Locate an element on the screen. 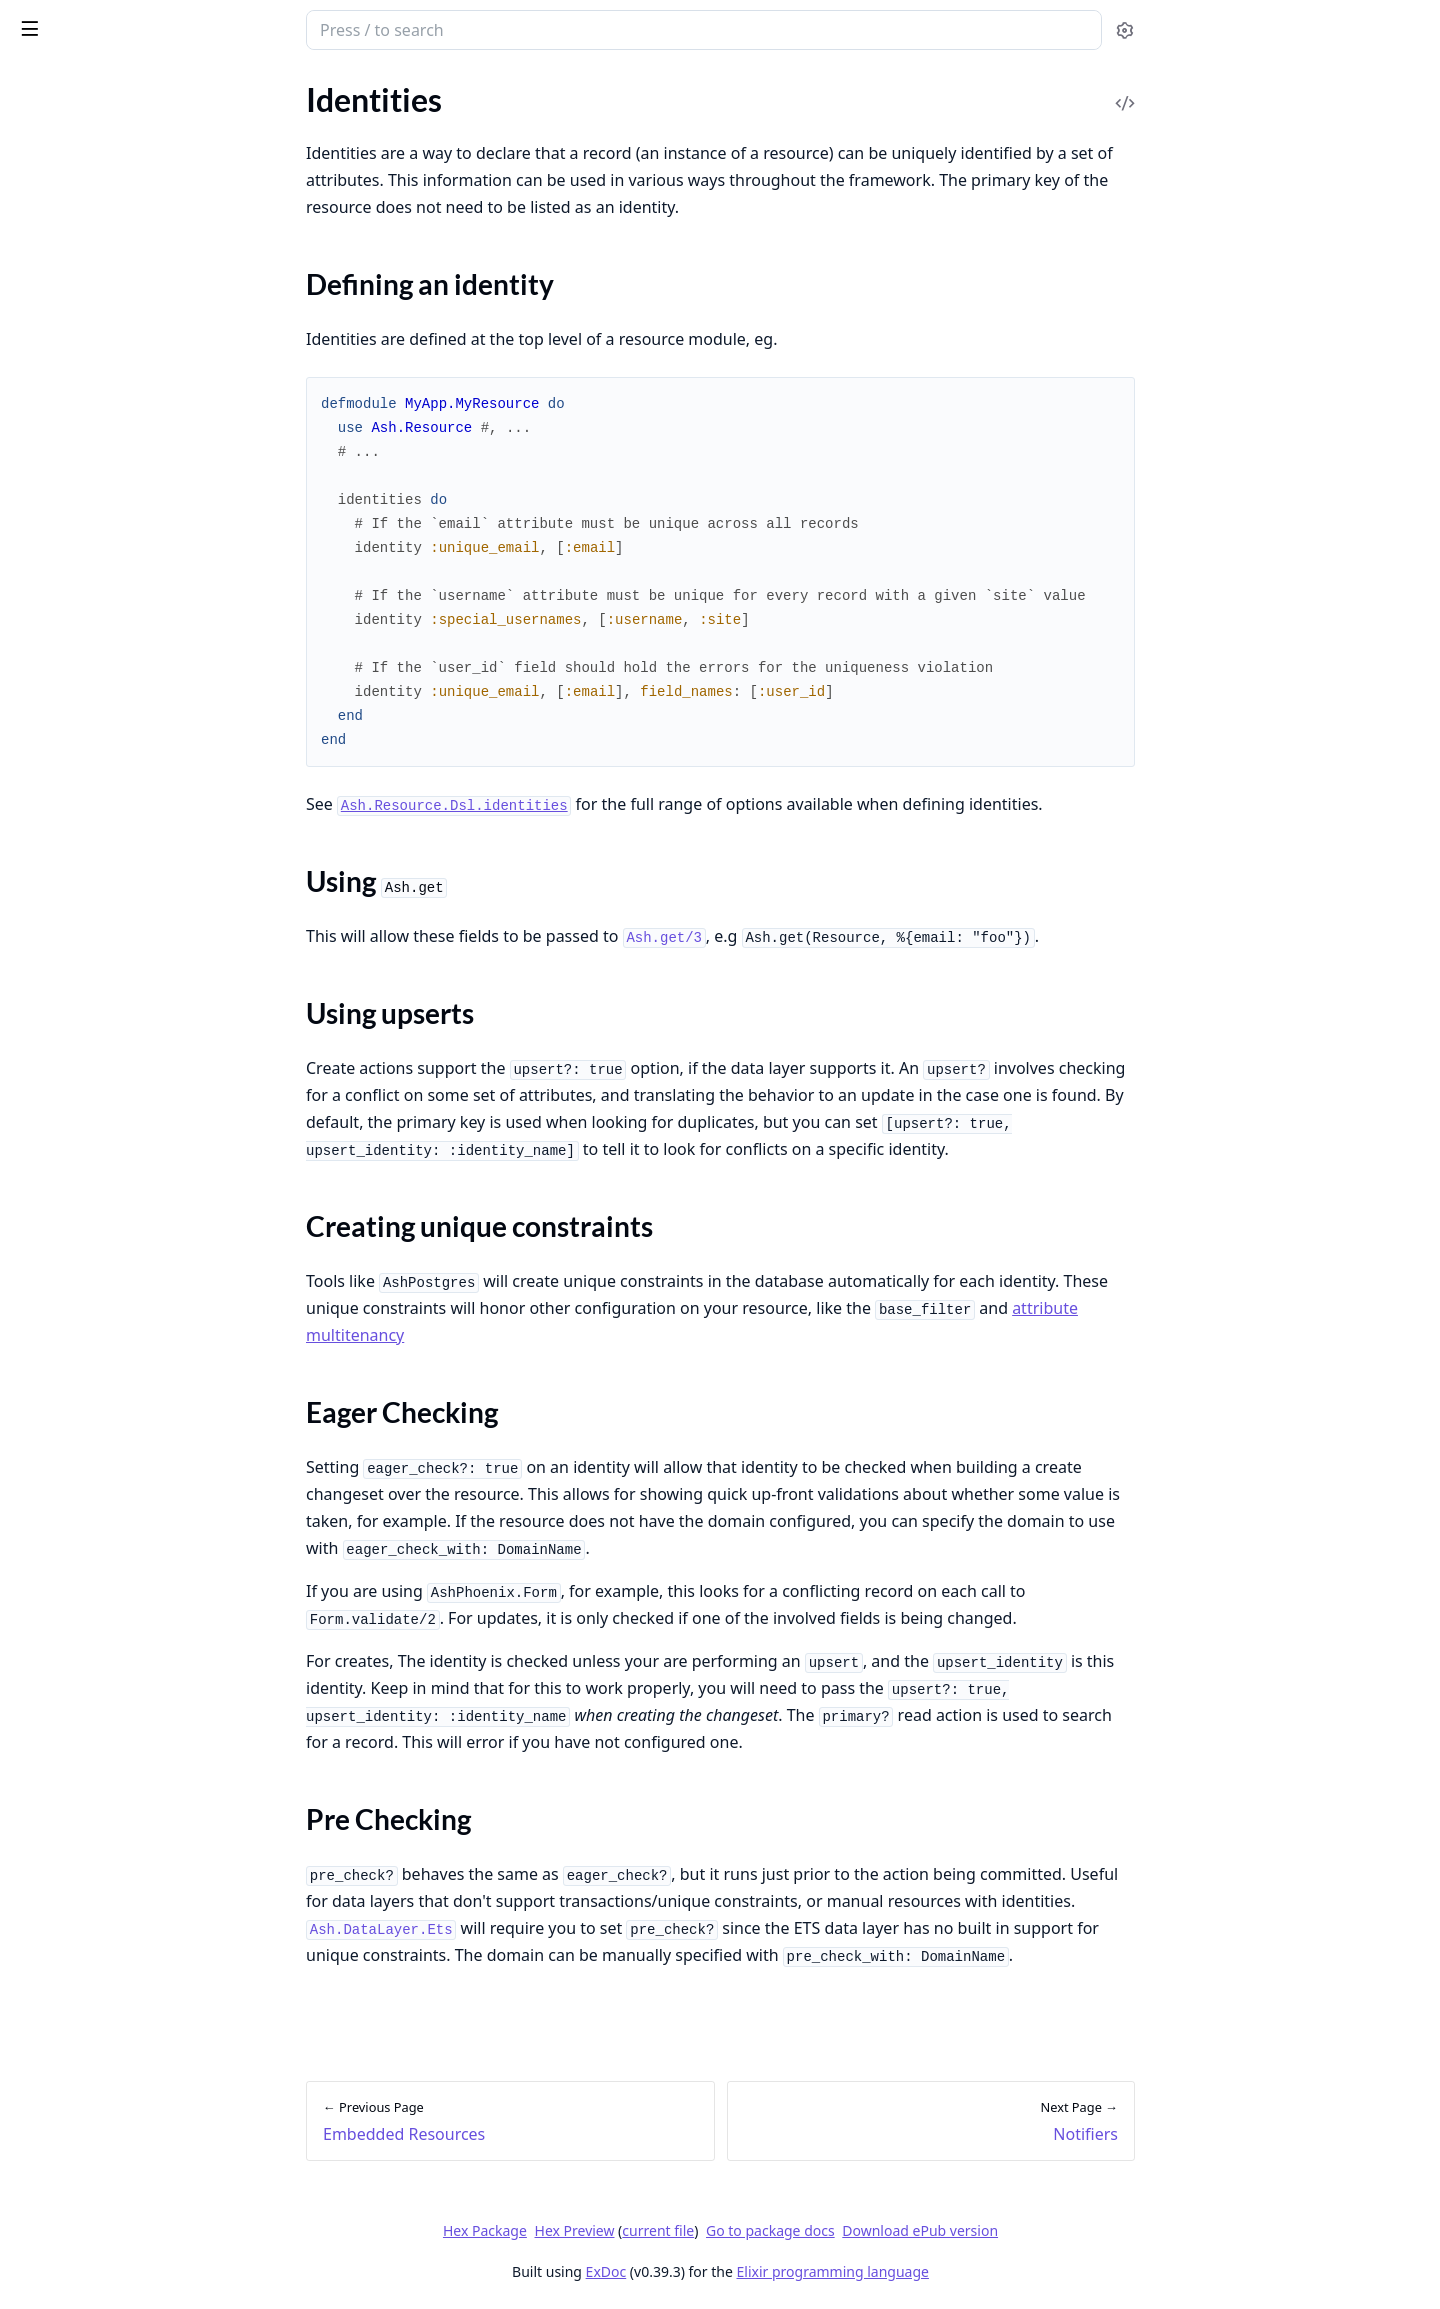  Go to package docs is located at coordinates (920, 2231).